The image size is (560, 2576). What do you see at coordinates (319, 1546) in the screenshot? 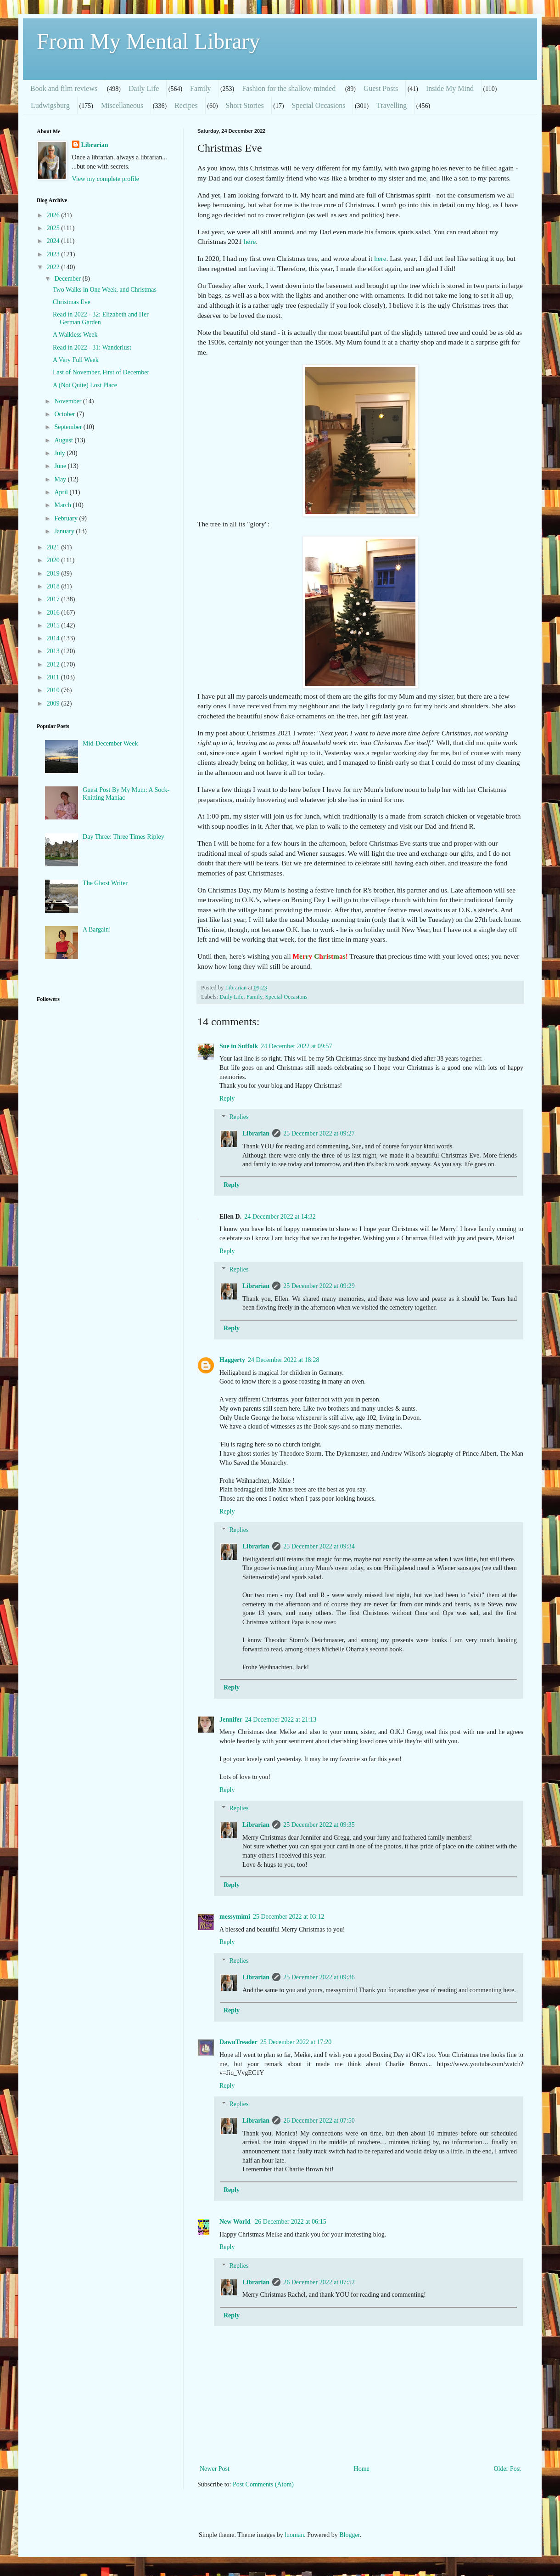
I see `25 December 2022 at 09:34` at bounding box center [319, 1546].